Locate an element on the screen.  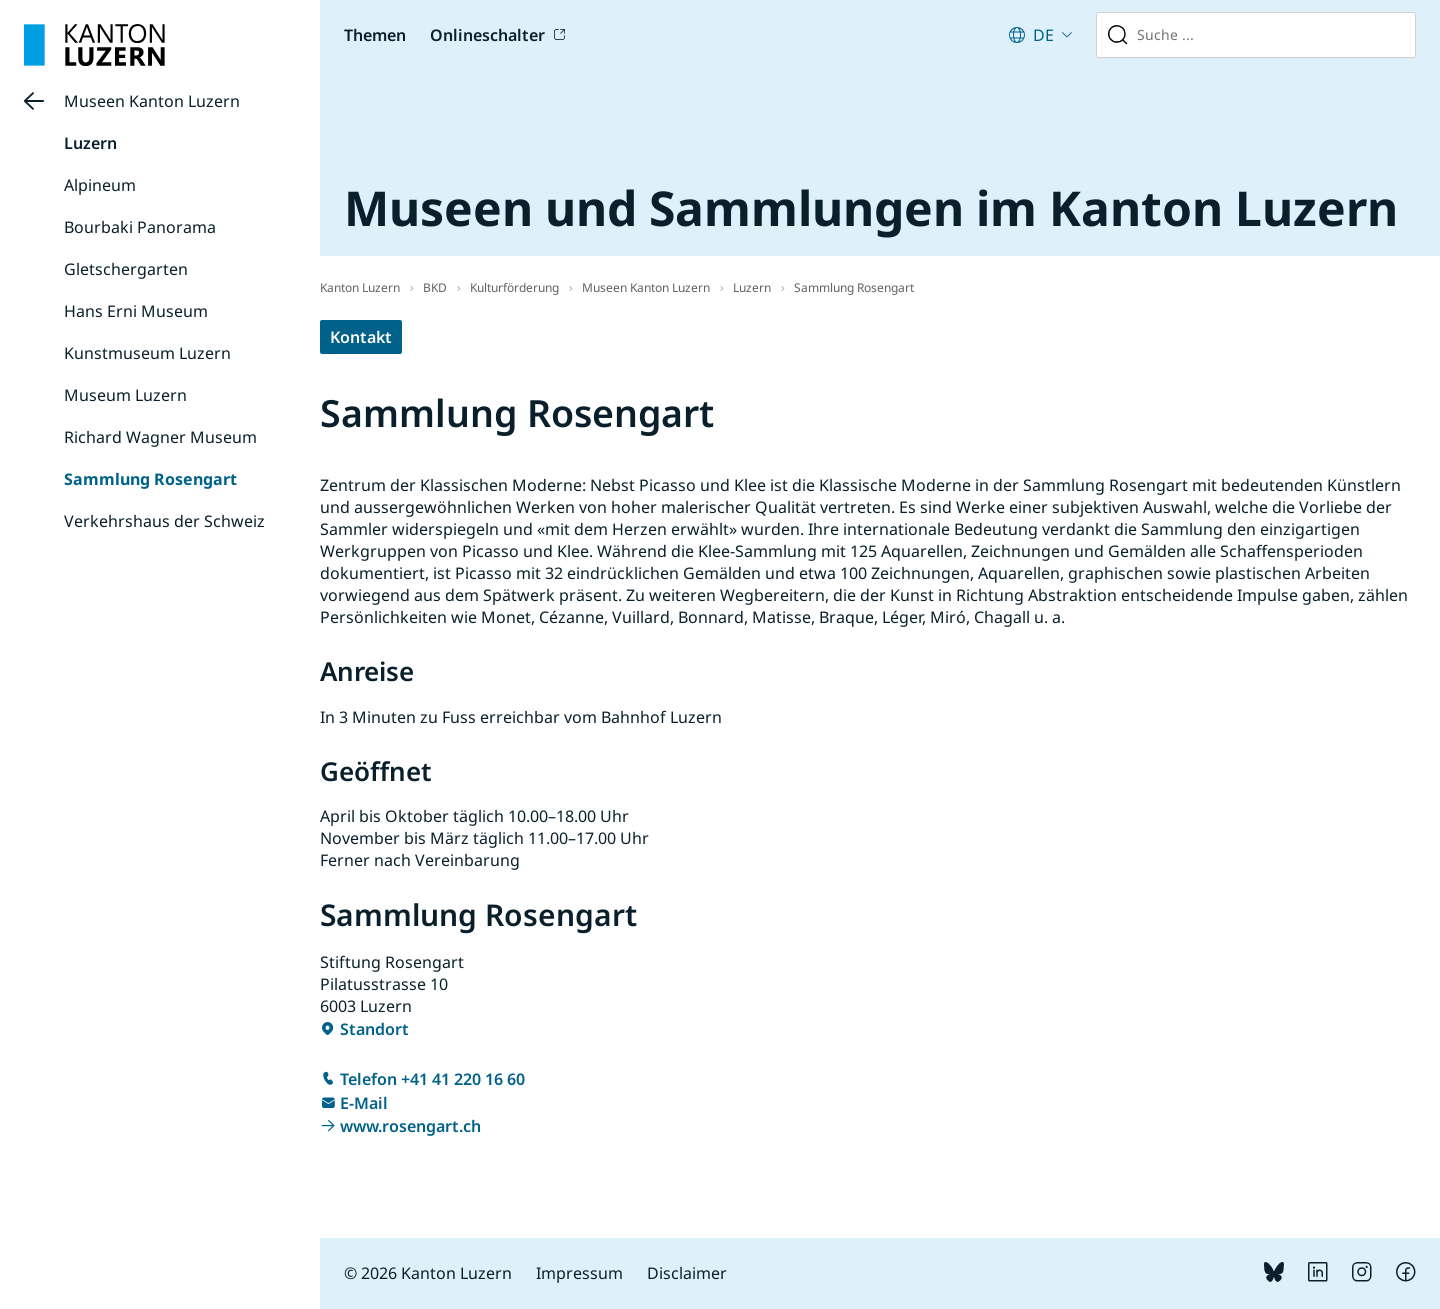
Kulturförderung is located at coordinates (514, 287).